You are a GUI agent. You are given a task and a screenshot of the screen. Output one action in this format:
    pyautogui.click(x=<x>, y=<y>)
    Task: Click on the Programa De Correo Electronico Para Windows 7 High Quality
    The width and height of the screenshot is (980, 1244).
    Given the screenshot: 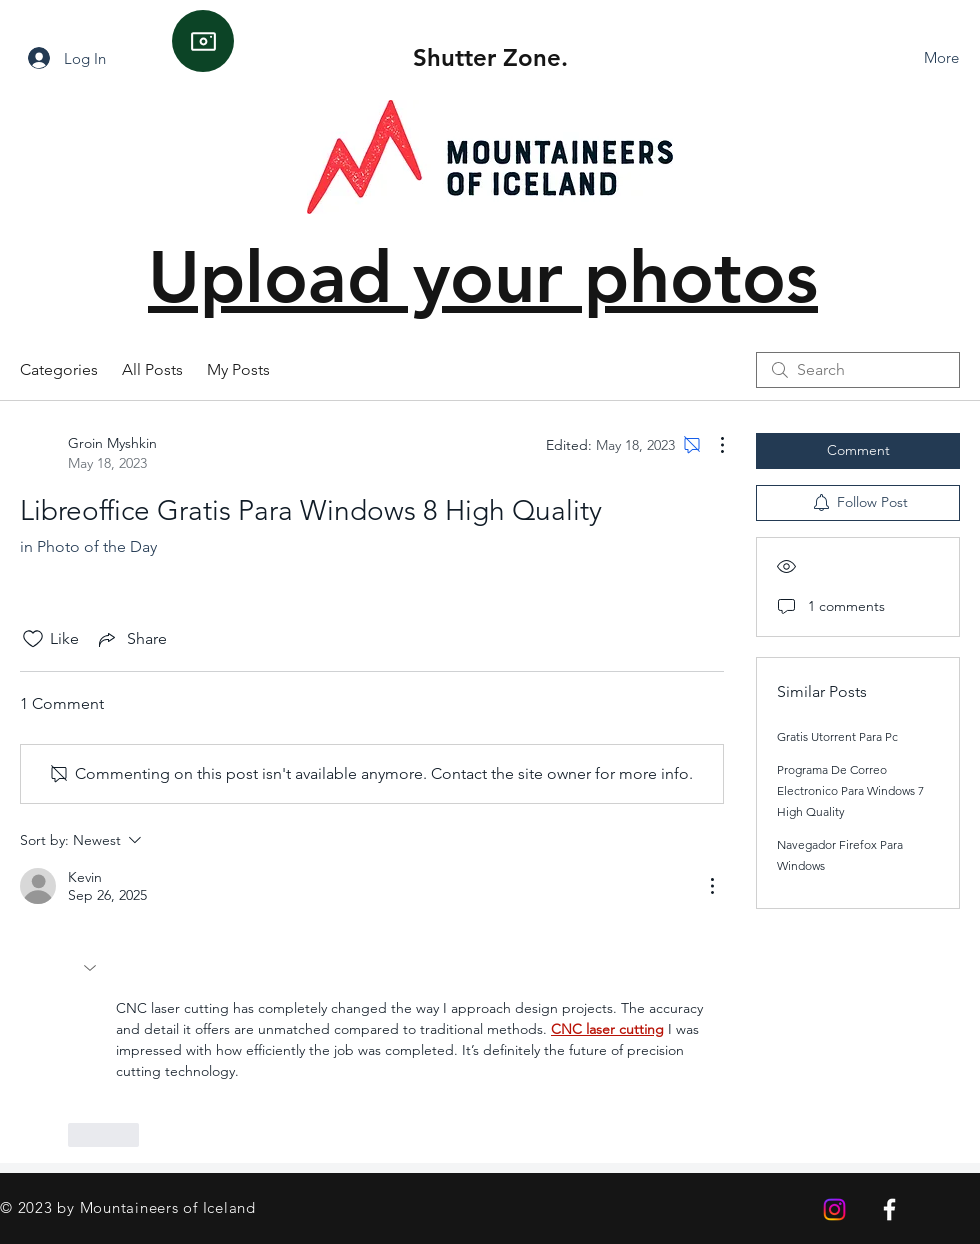 What is the action you would take?
    pyautogui.click(x=850, y=790)
    